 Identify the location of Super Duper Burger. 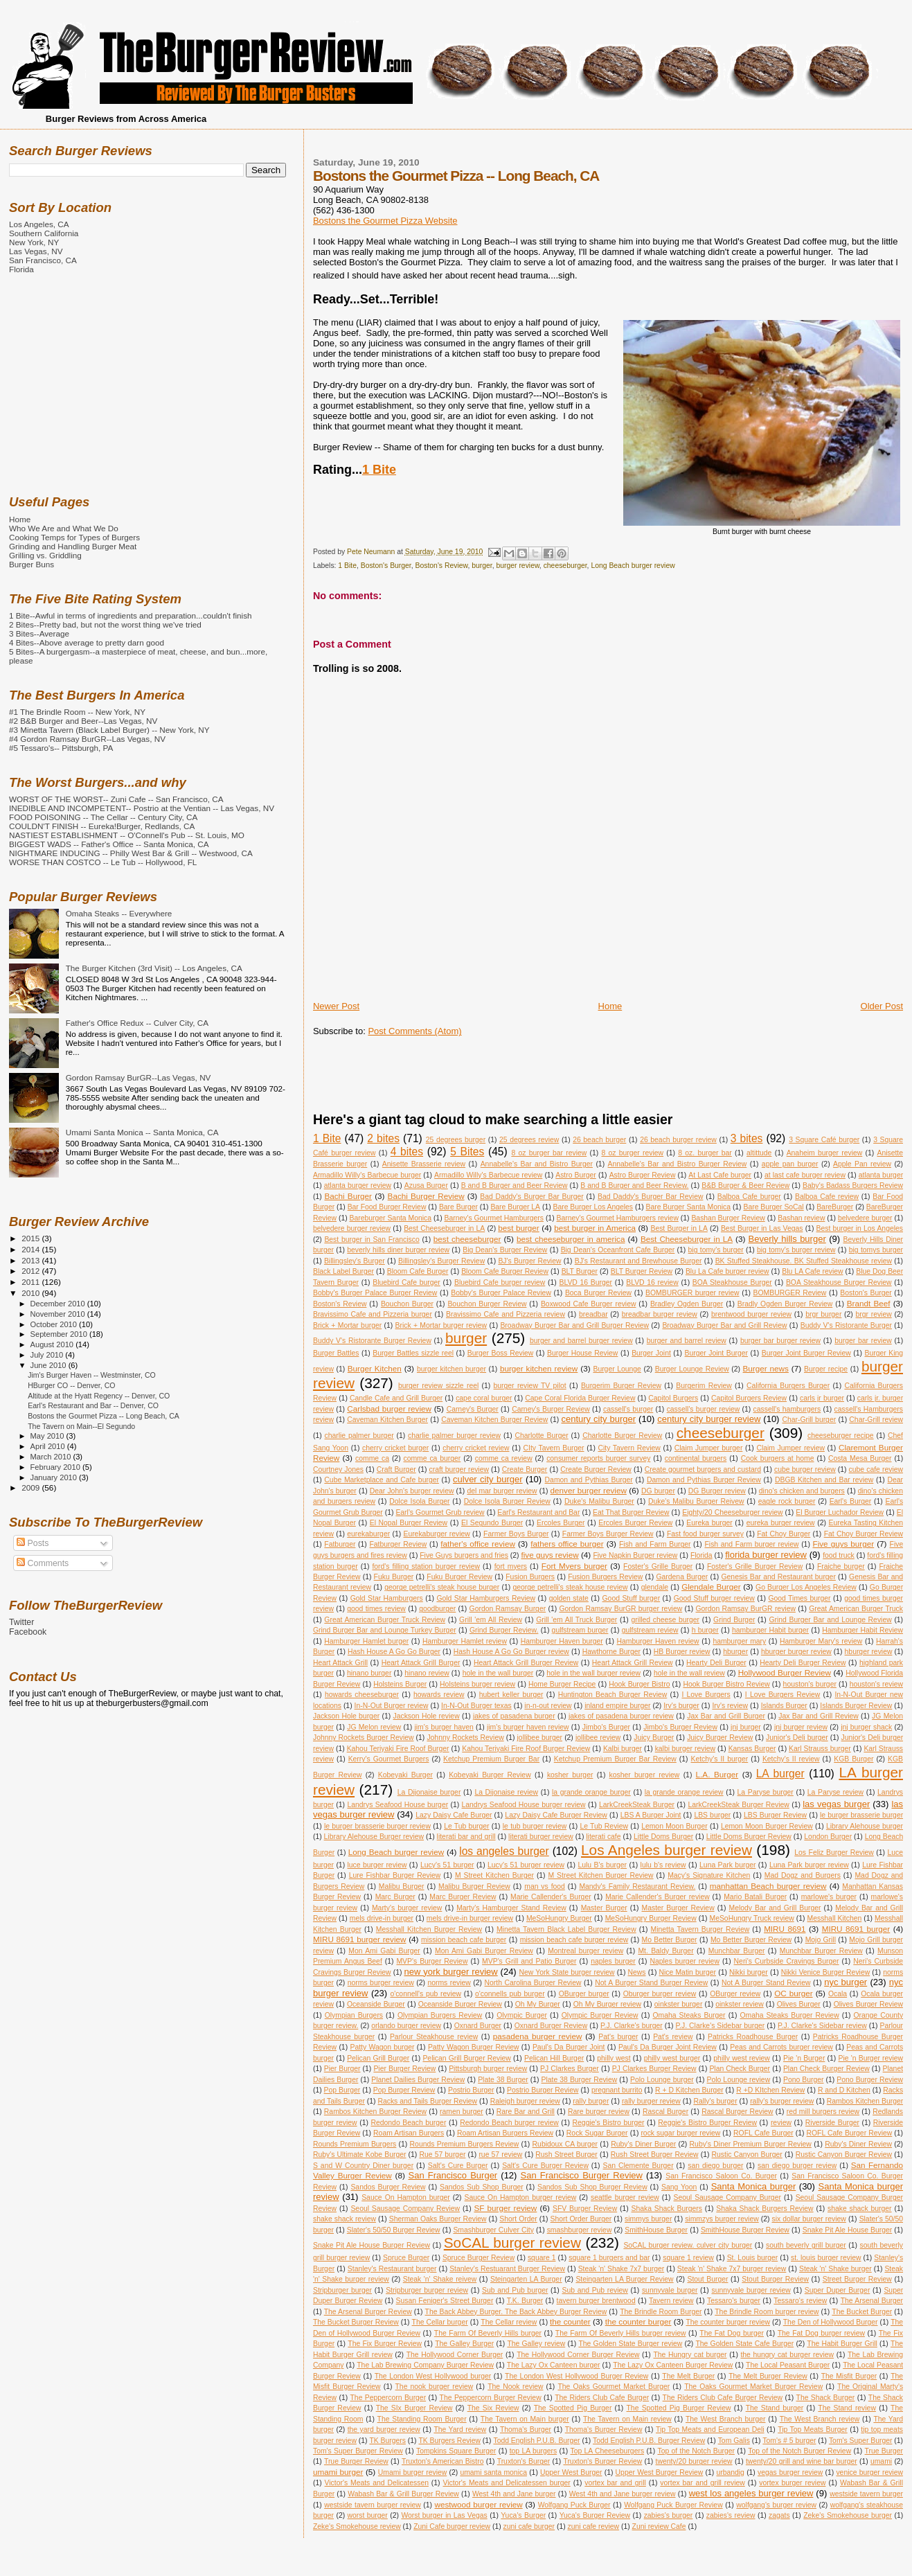
(837, 2290).